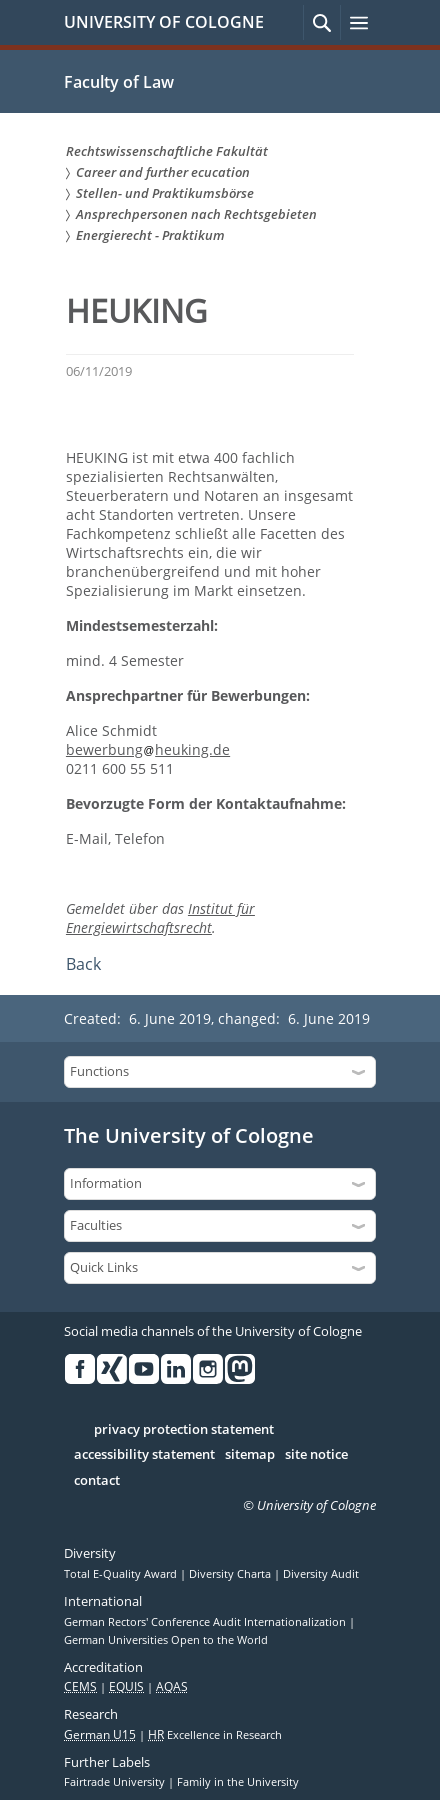 The width and height of the screenshot is (440, 1800). I want to click on Diversity Audit, so click(321, 1574).